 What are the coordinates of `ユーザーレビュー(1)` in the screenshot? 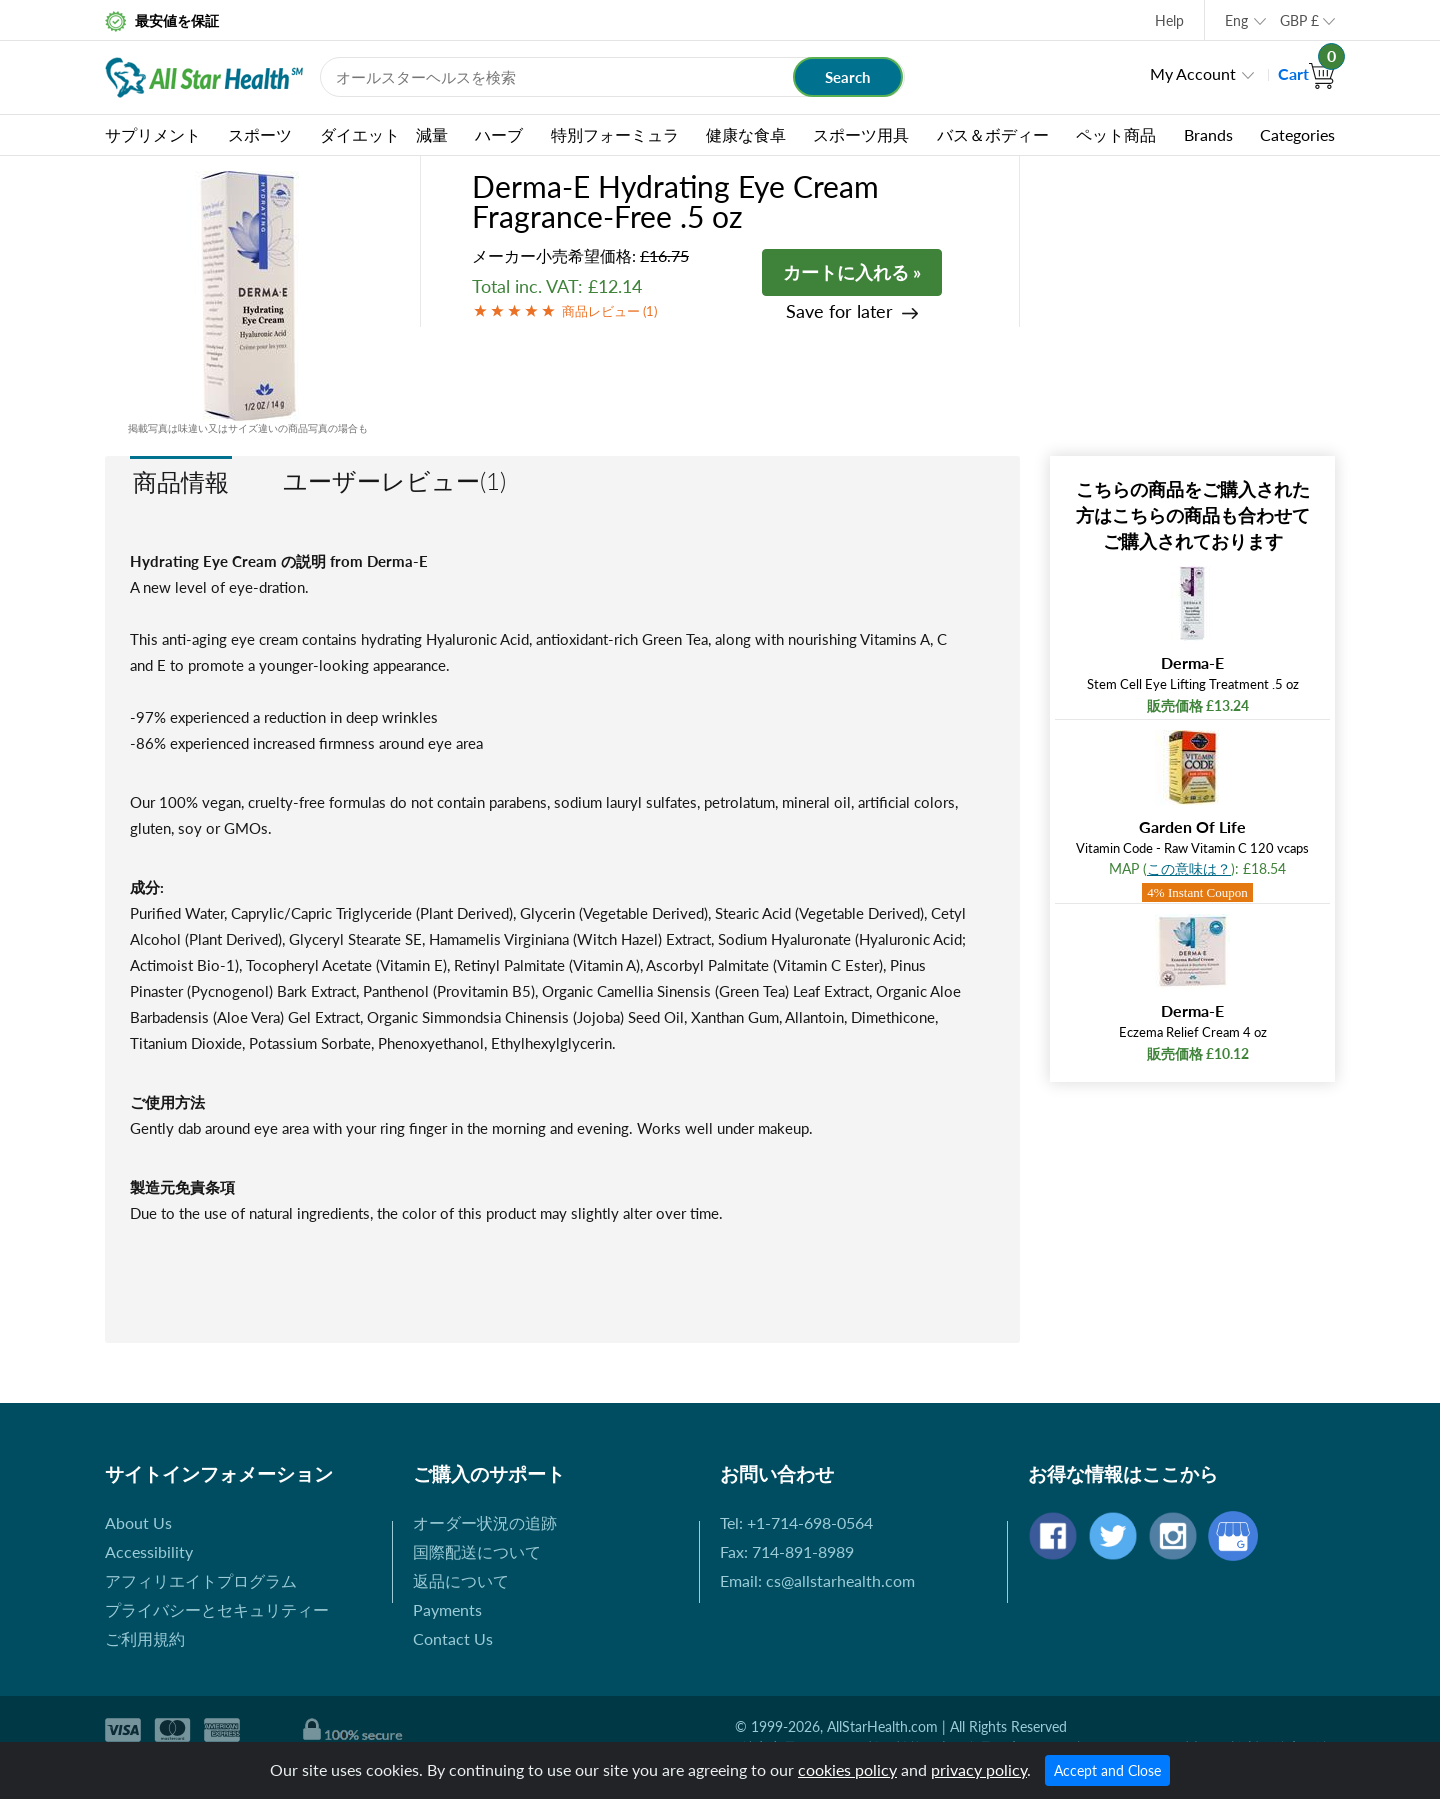 It's located at (394, 480).